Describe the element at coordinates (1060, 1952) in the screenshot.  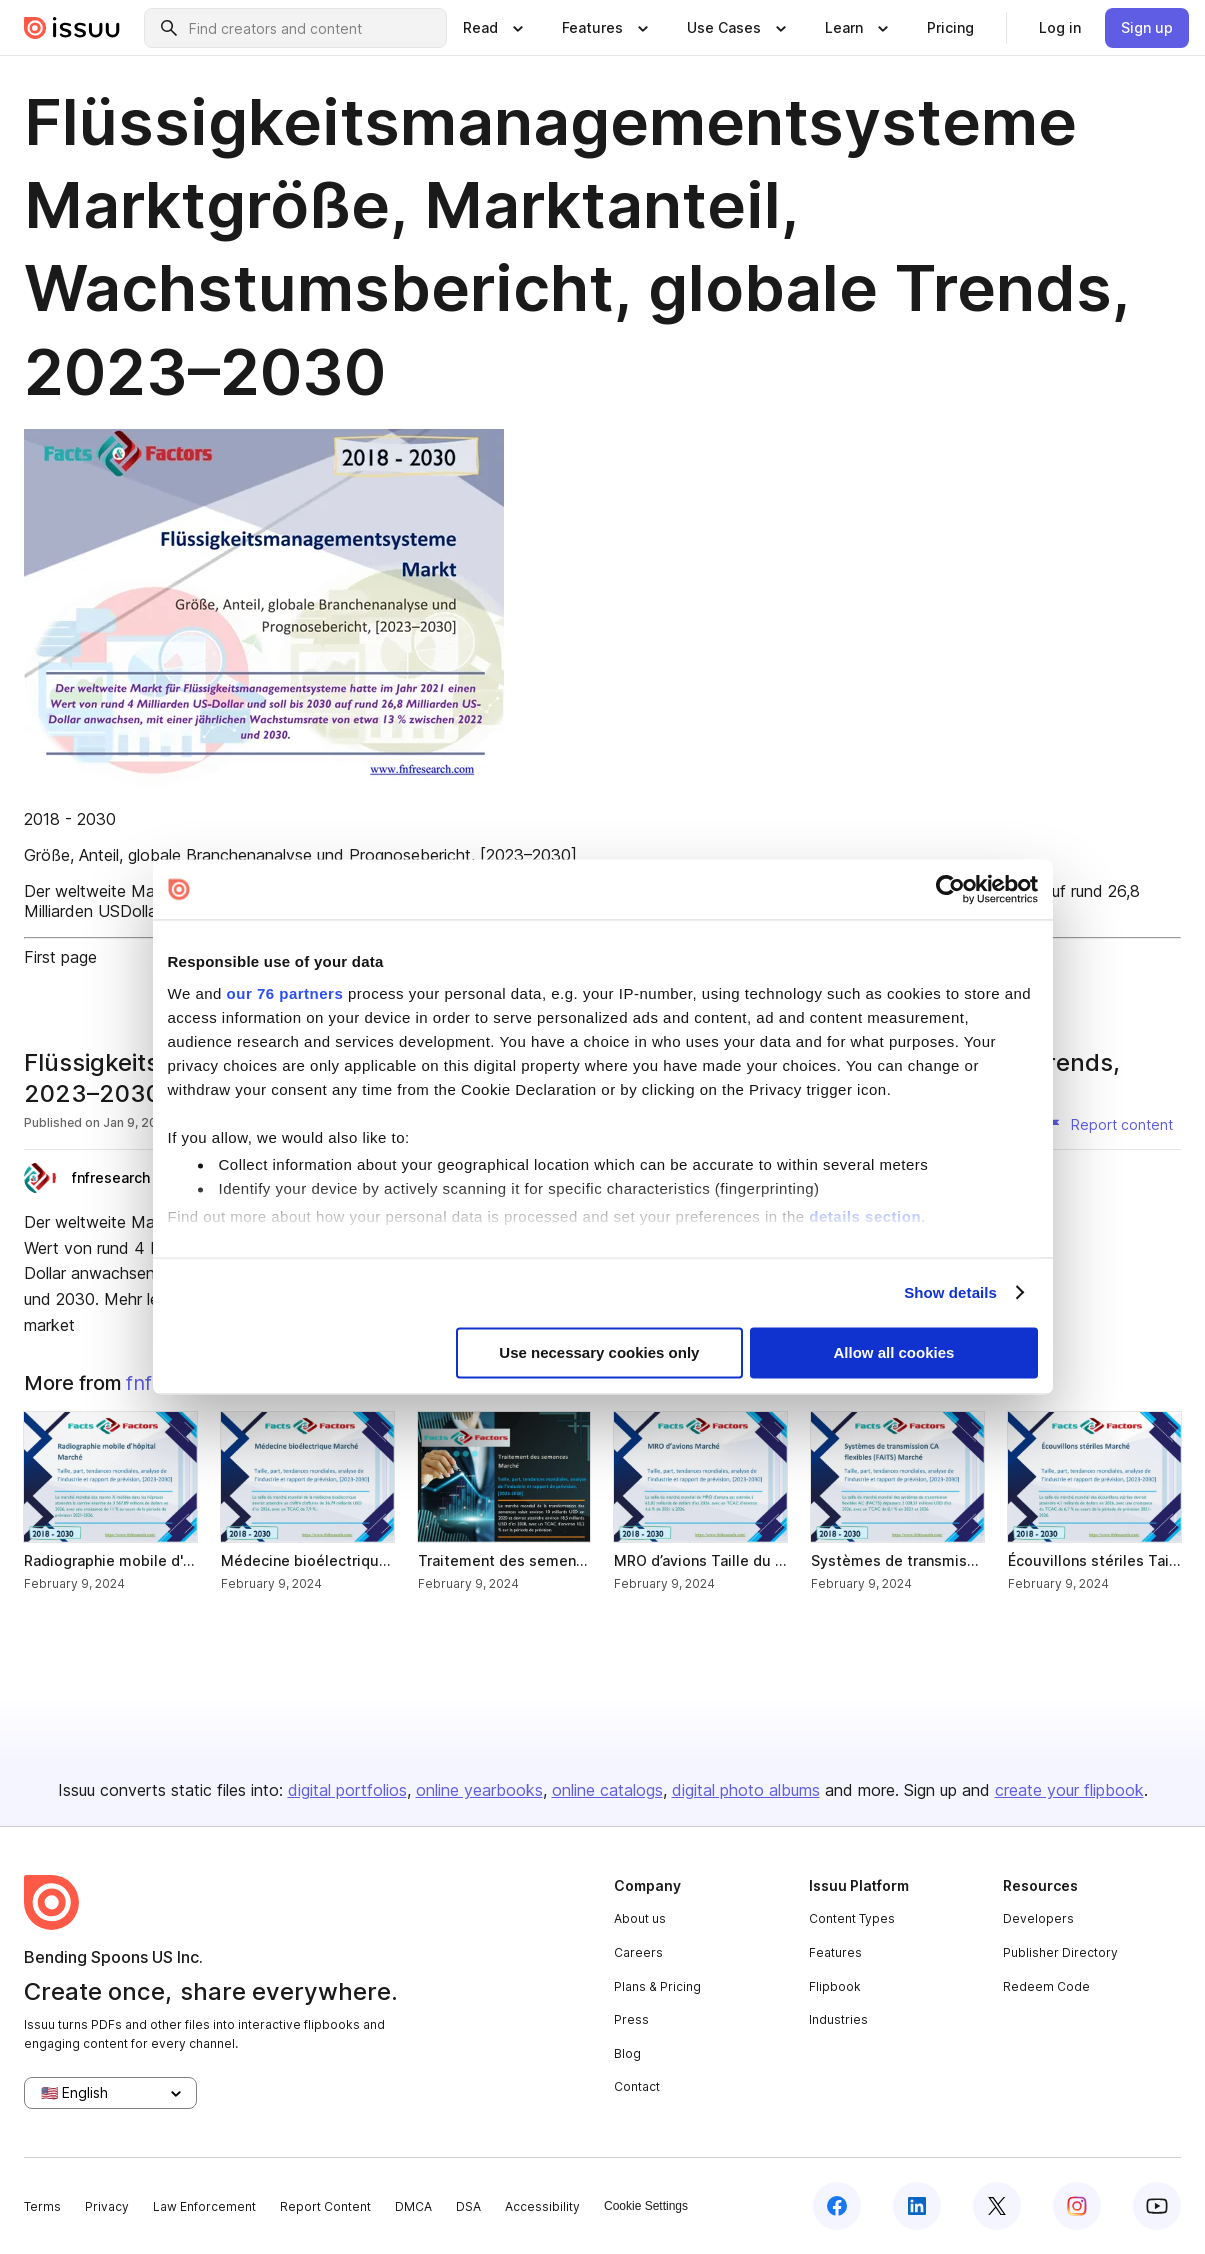
I see `Publisher Directory` at that location.